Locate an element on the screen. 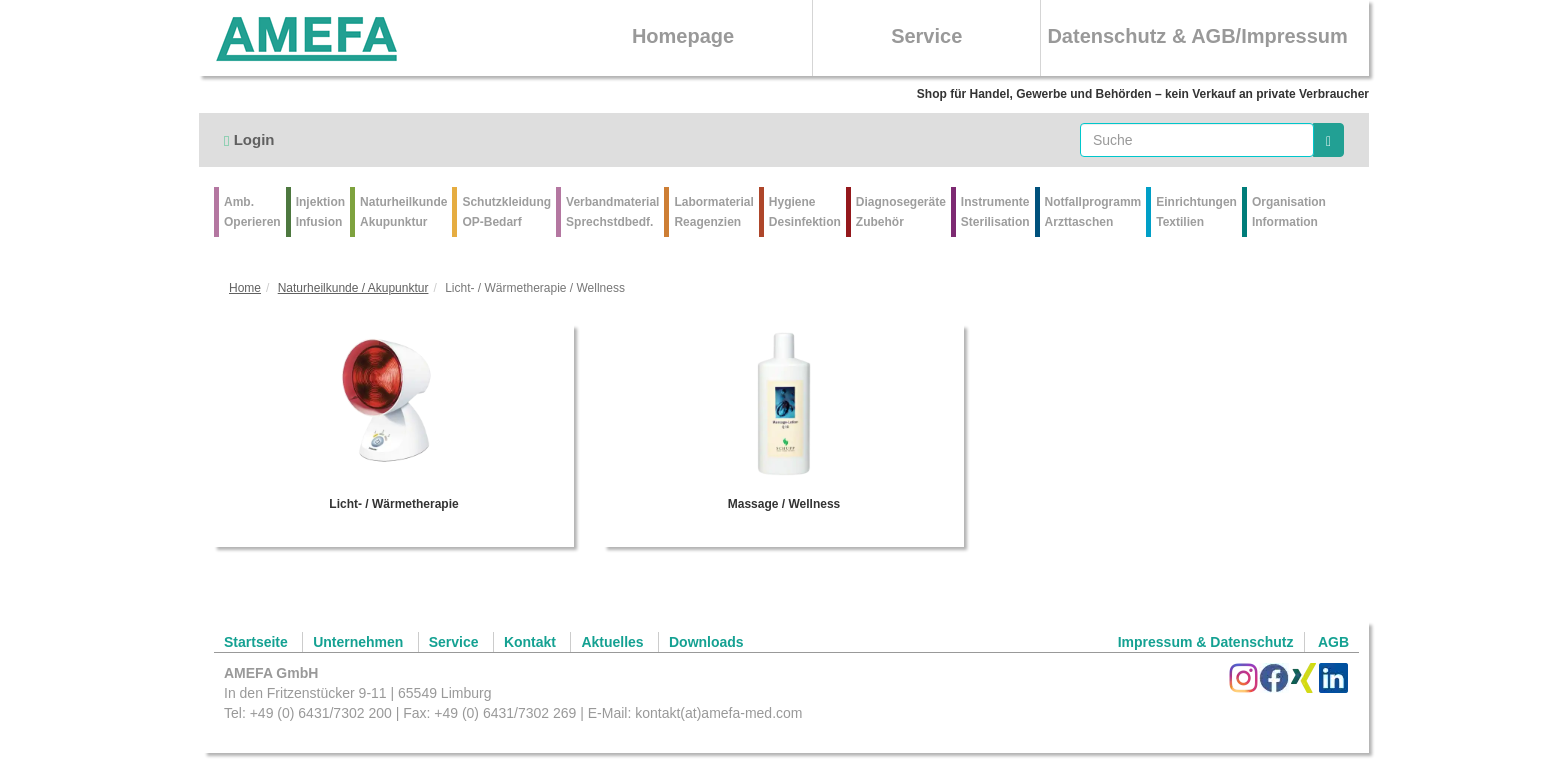 This screenshot has height=763, width=1568. Startseite is located at coordinates (256, 642).